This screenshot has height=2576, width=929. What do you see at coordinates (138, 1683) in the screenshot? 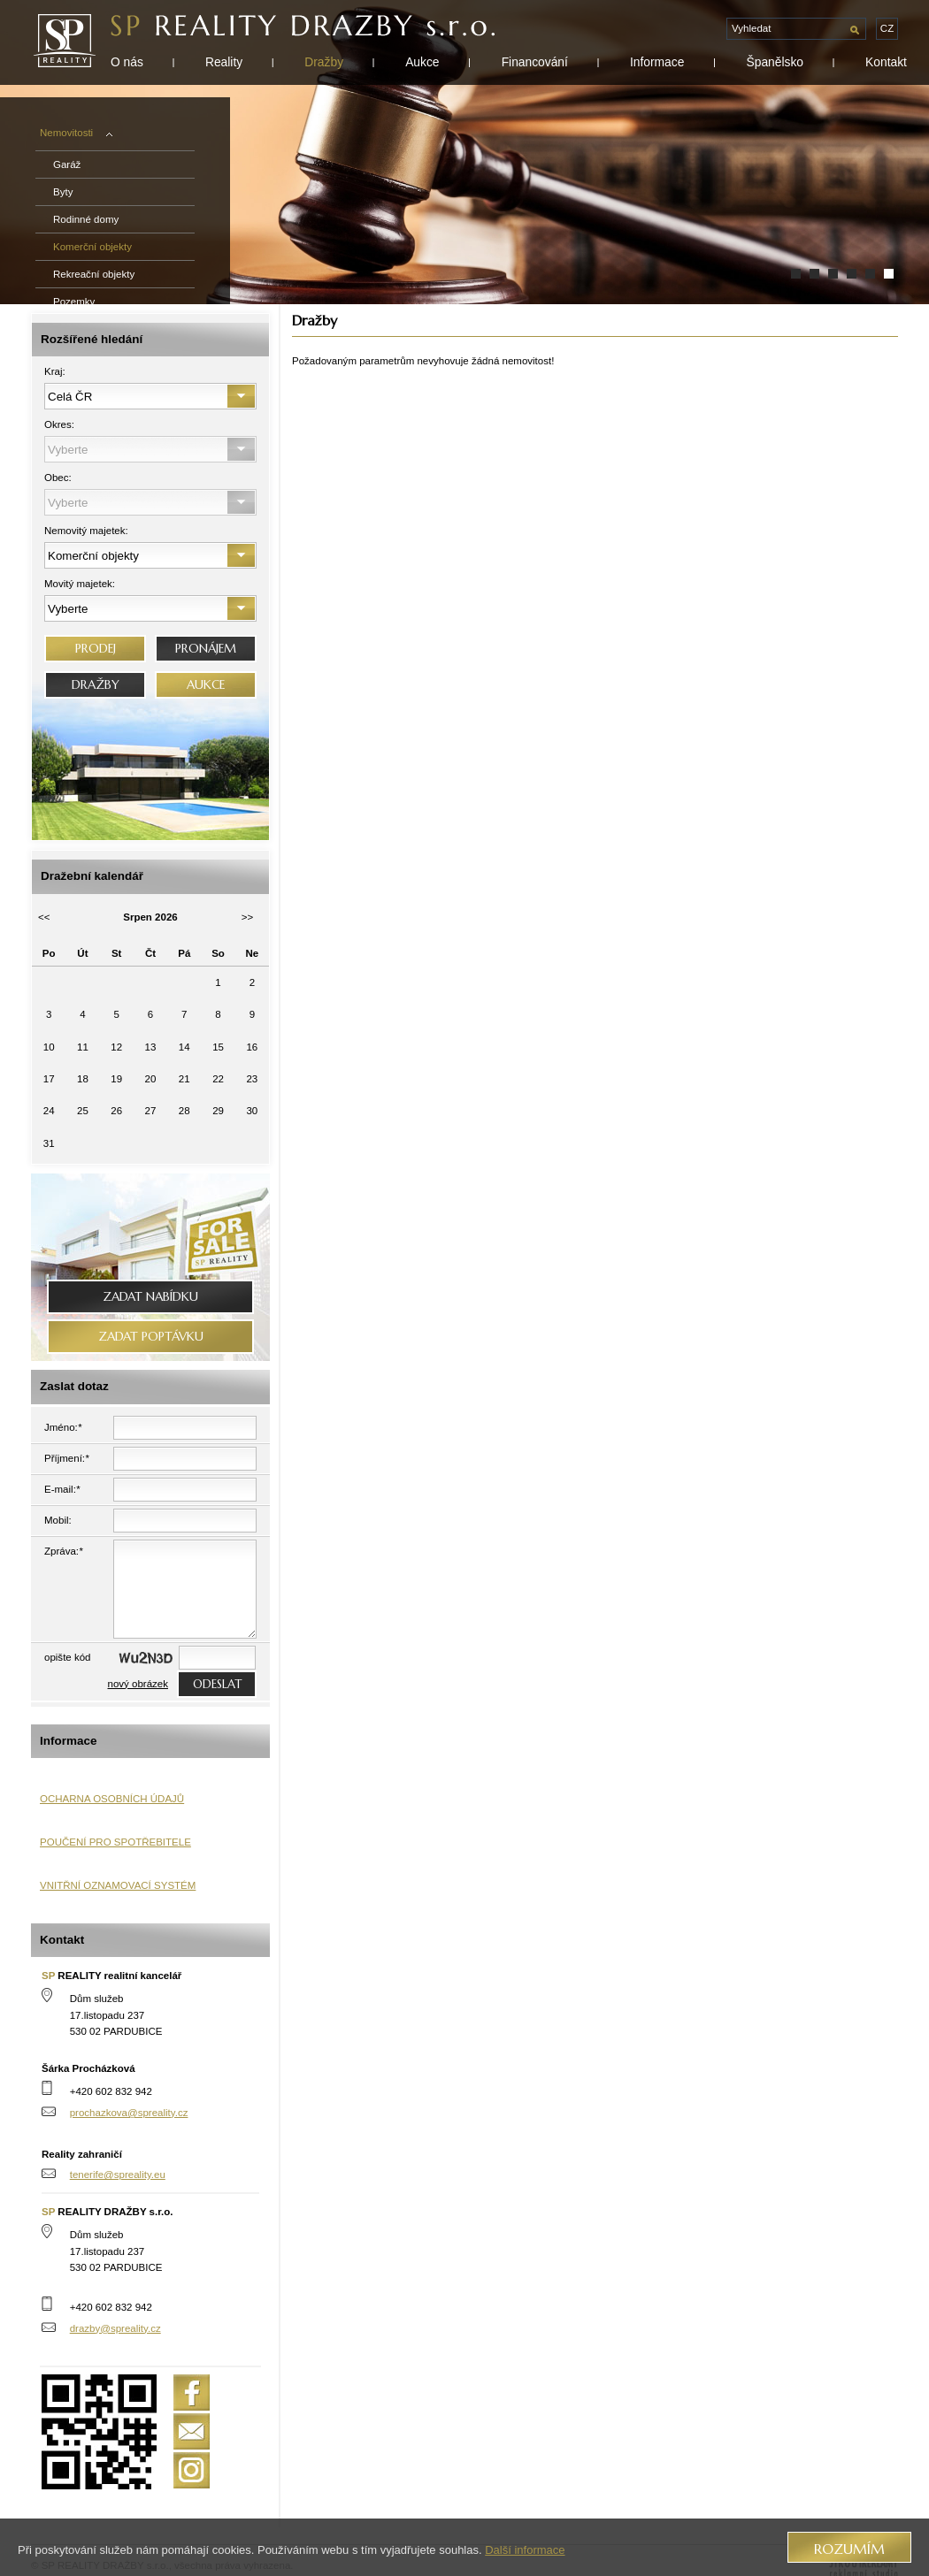
I see `nový obrázek` at bounding box center [138, 1683].